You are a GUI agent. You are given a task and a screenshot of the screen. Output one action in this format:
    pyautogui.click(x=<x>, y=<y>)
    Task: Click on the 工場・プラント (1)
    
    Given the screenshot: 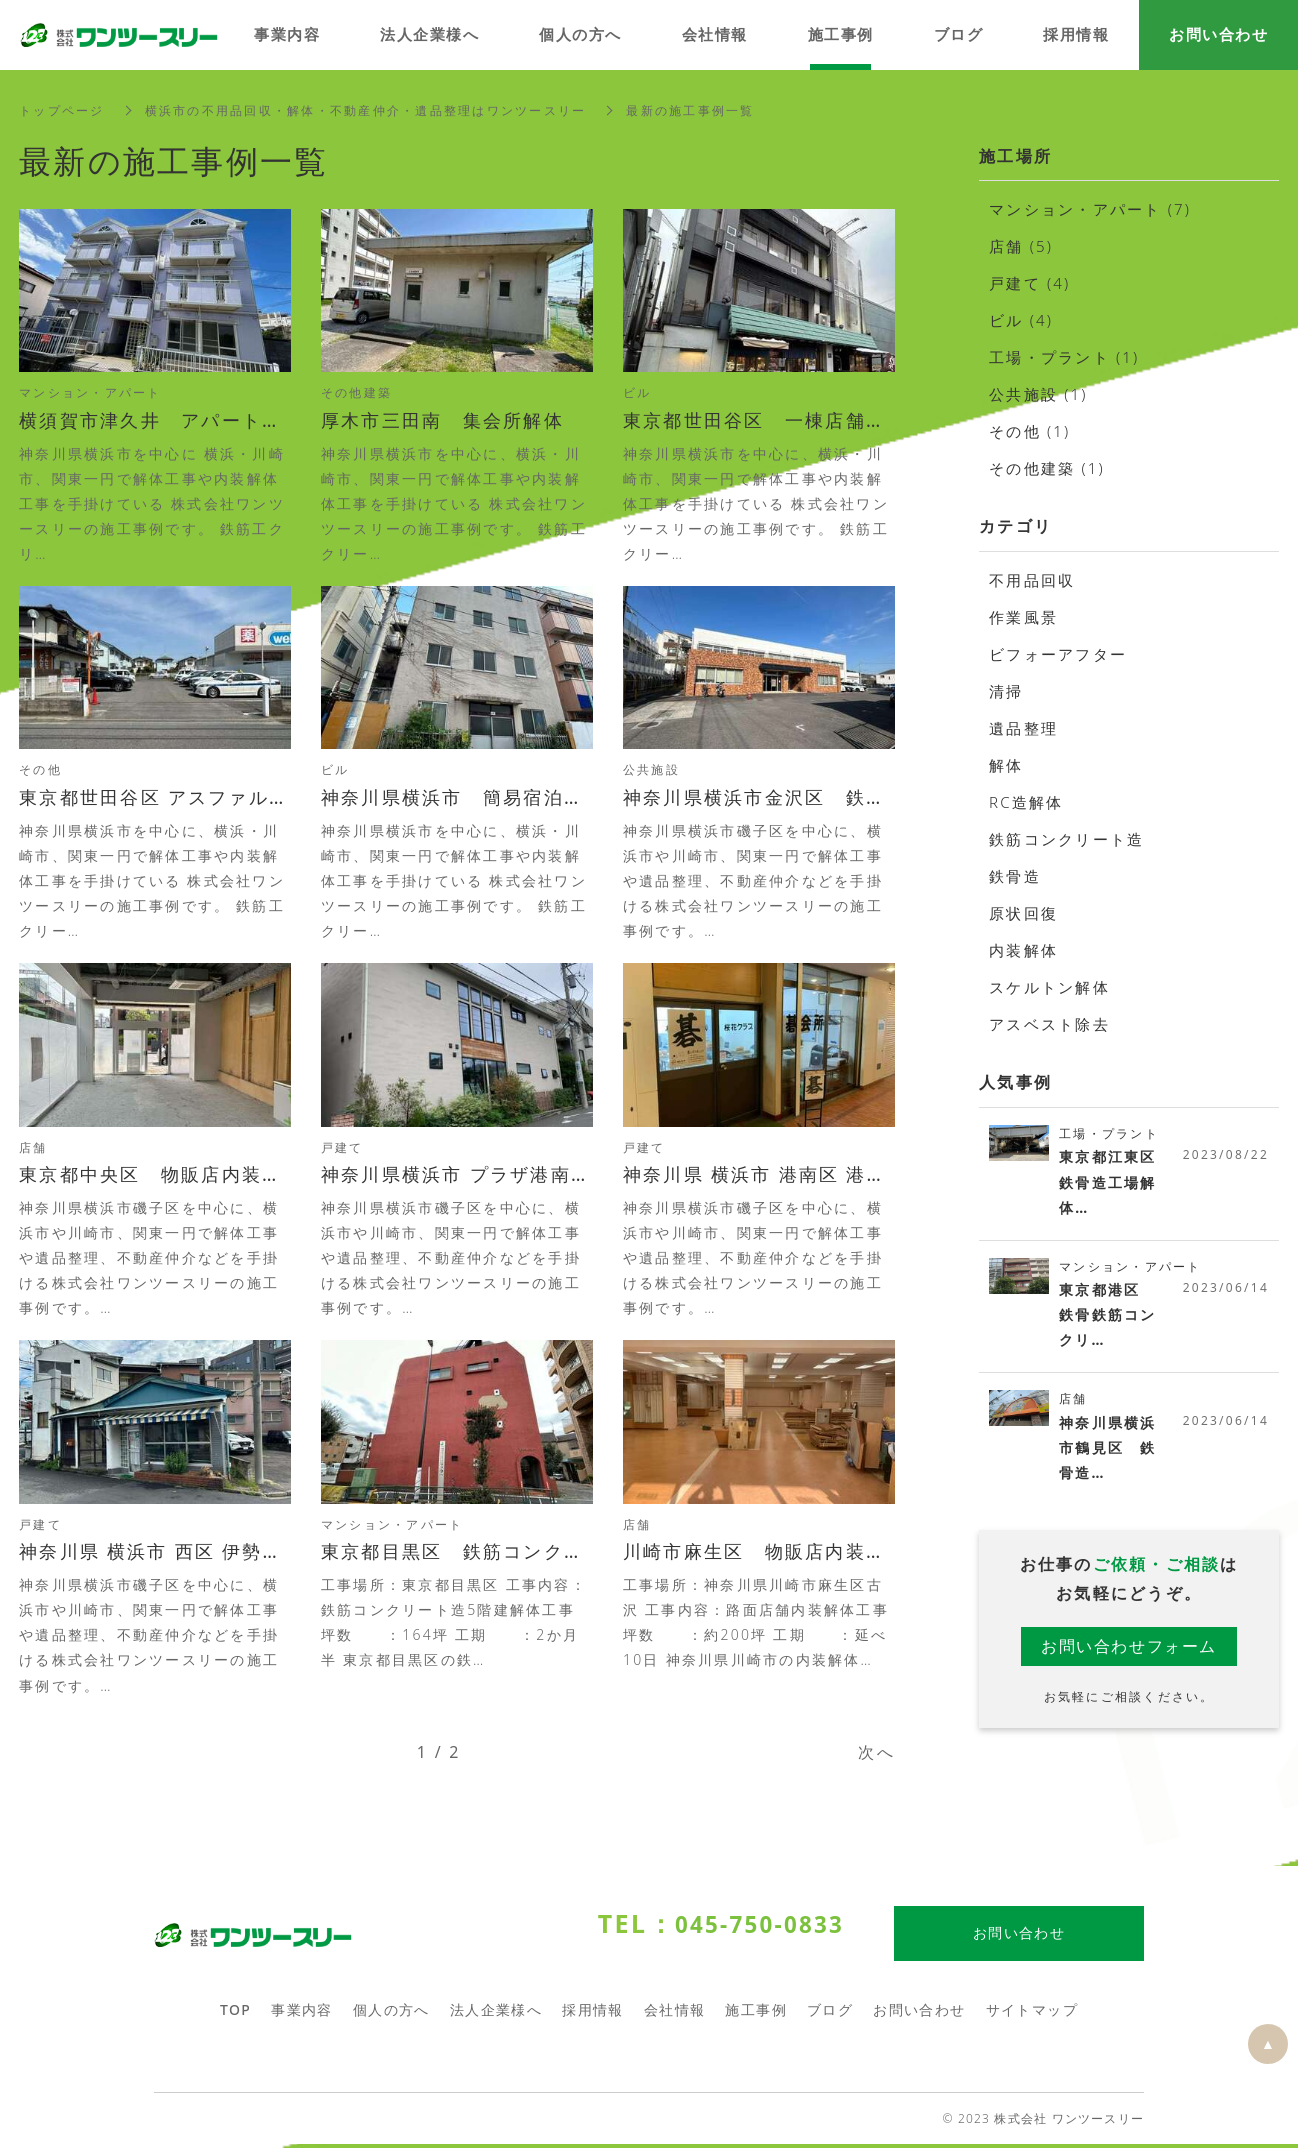 What is the action you would take?
    pyautogui.click(x=1064, y=357)
    